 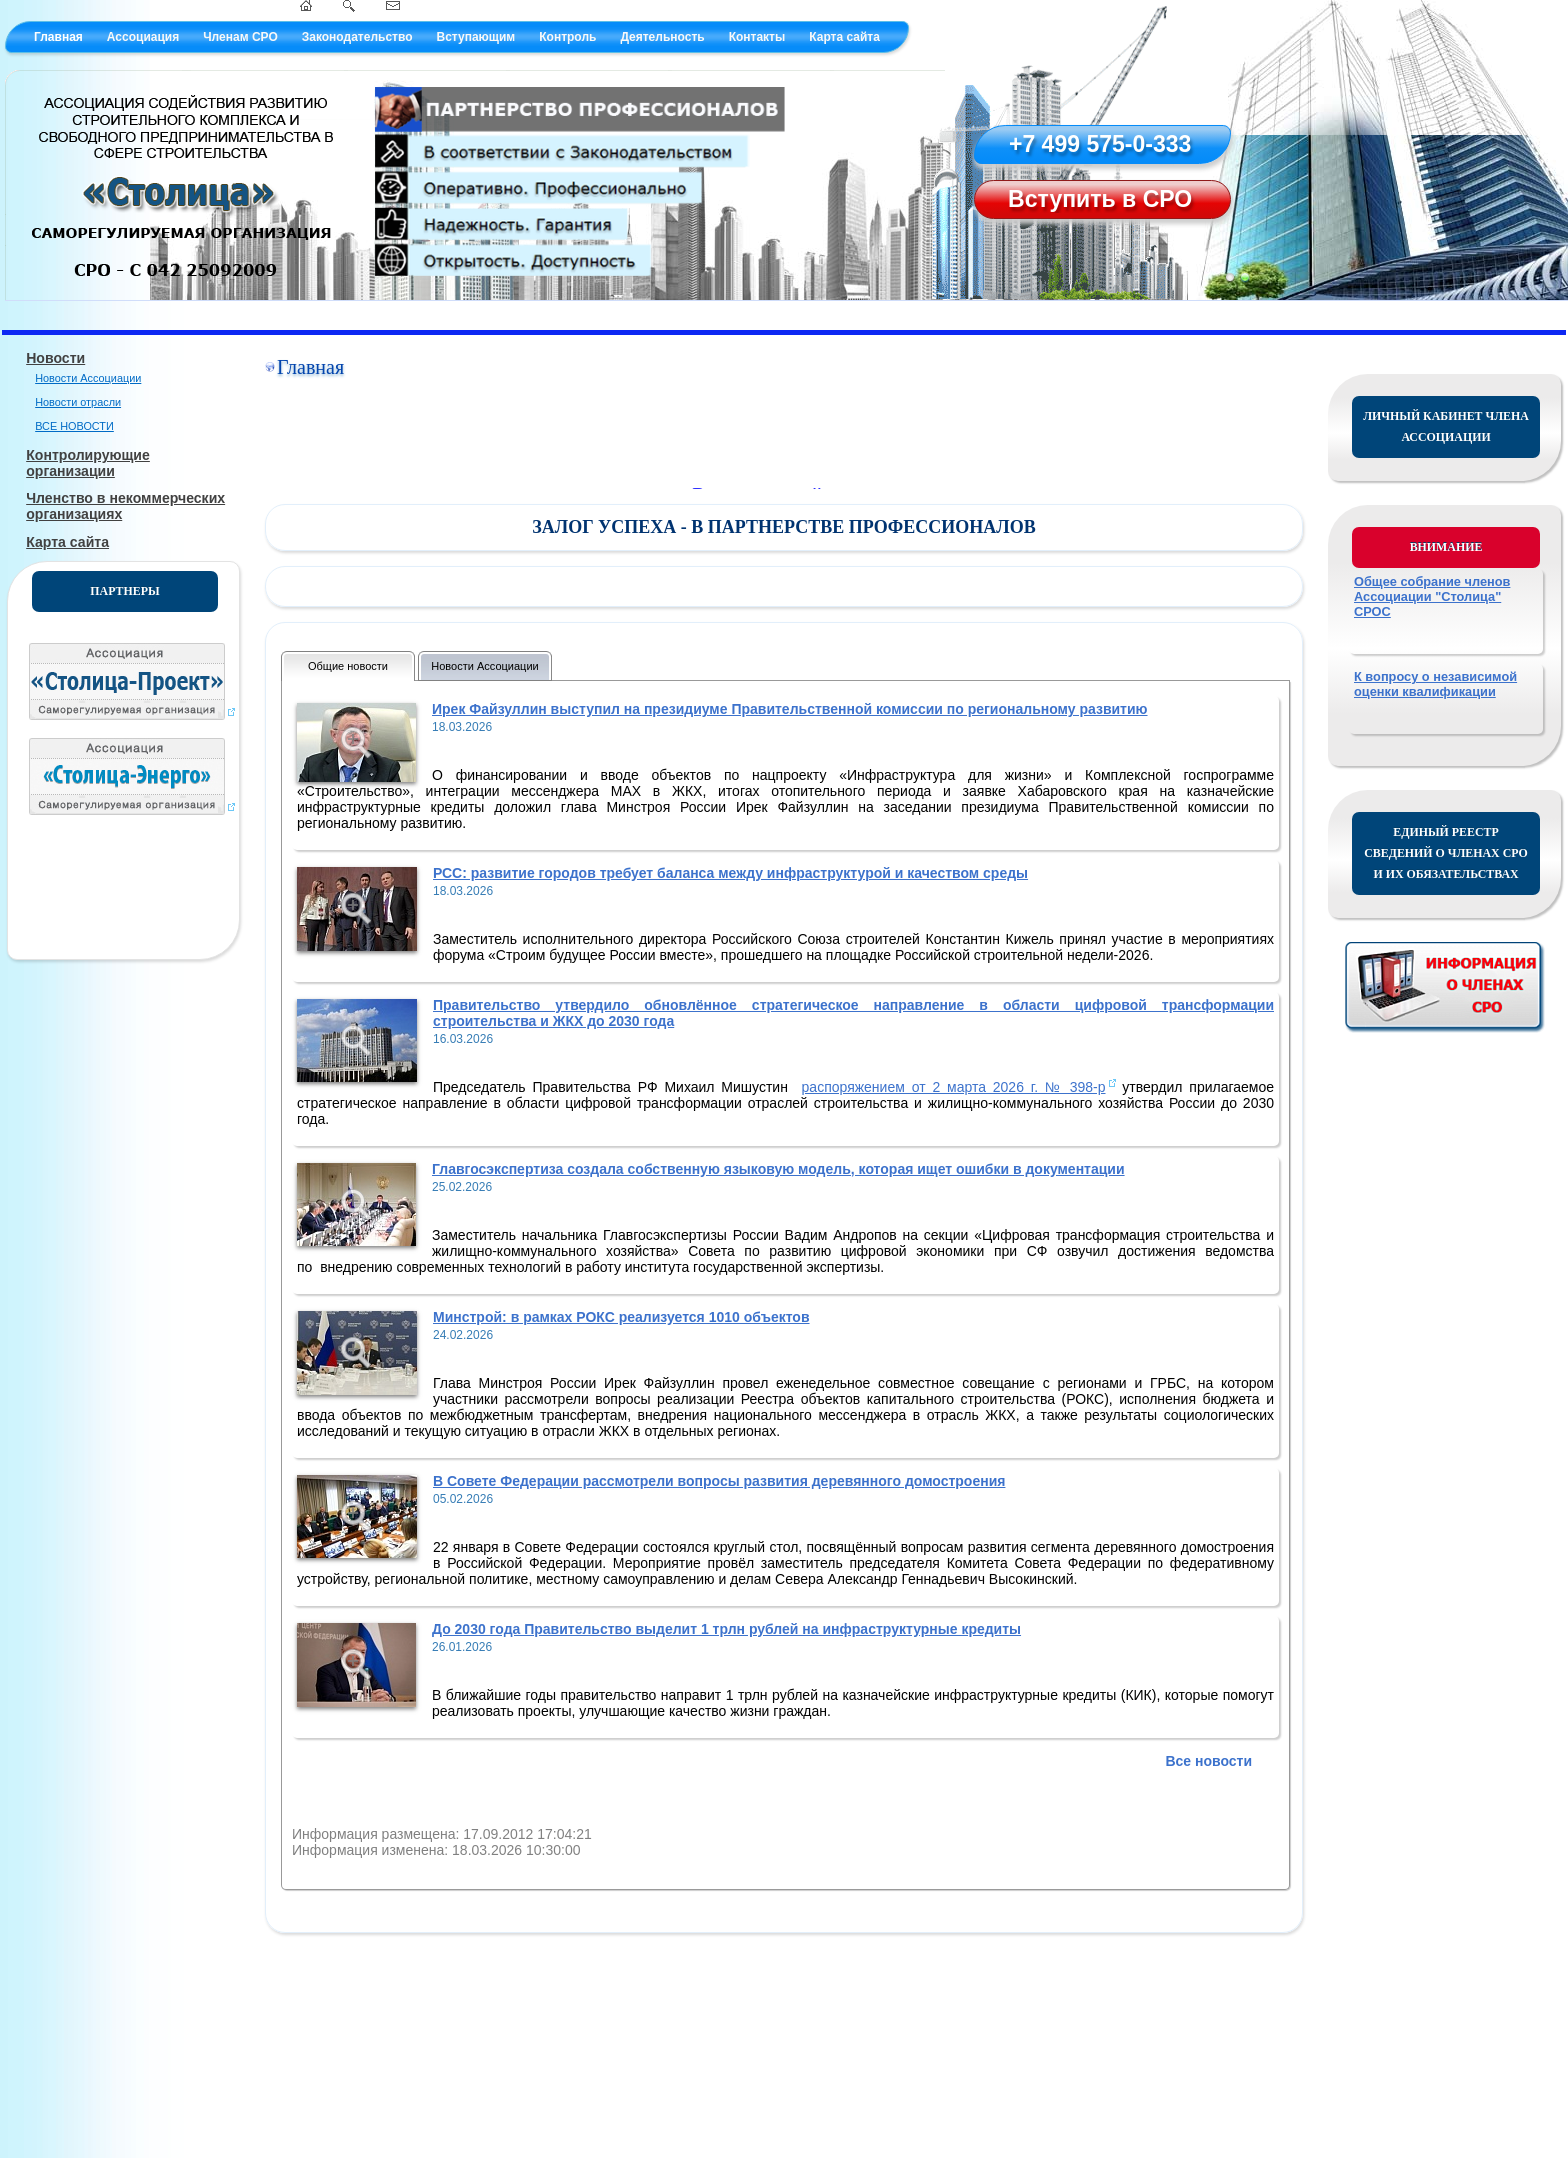 What do you see at coordinates (88, 378) in the screenshot?
I see `Новости Ассоциации` at bounding box center [88, 378].